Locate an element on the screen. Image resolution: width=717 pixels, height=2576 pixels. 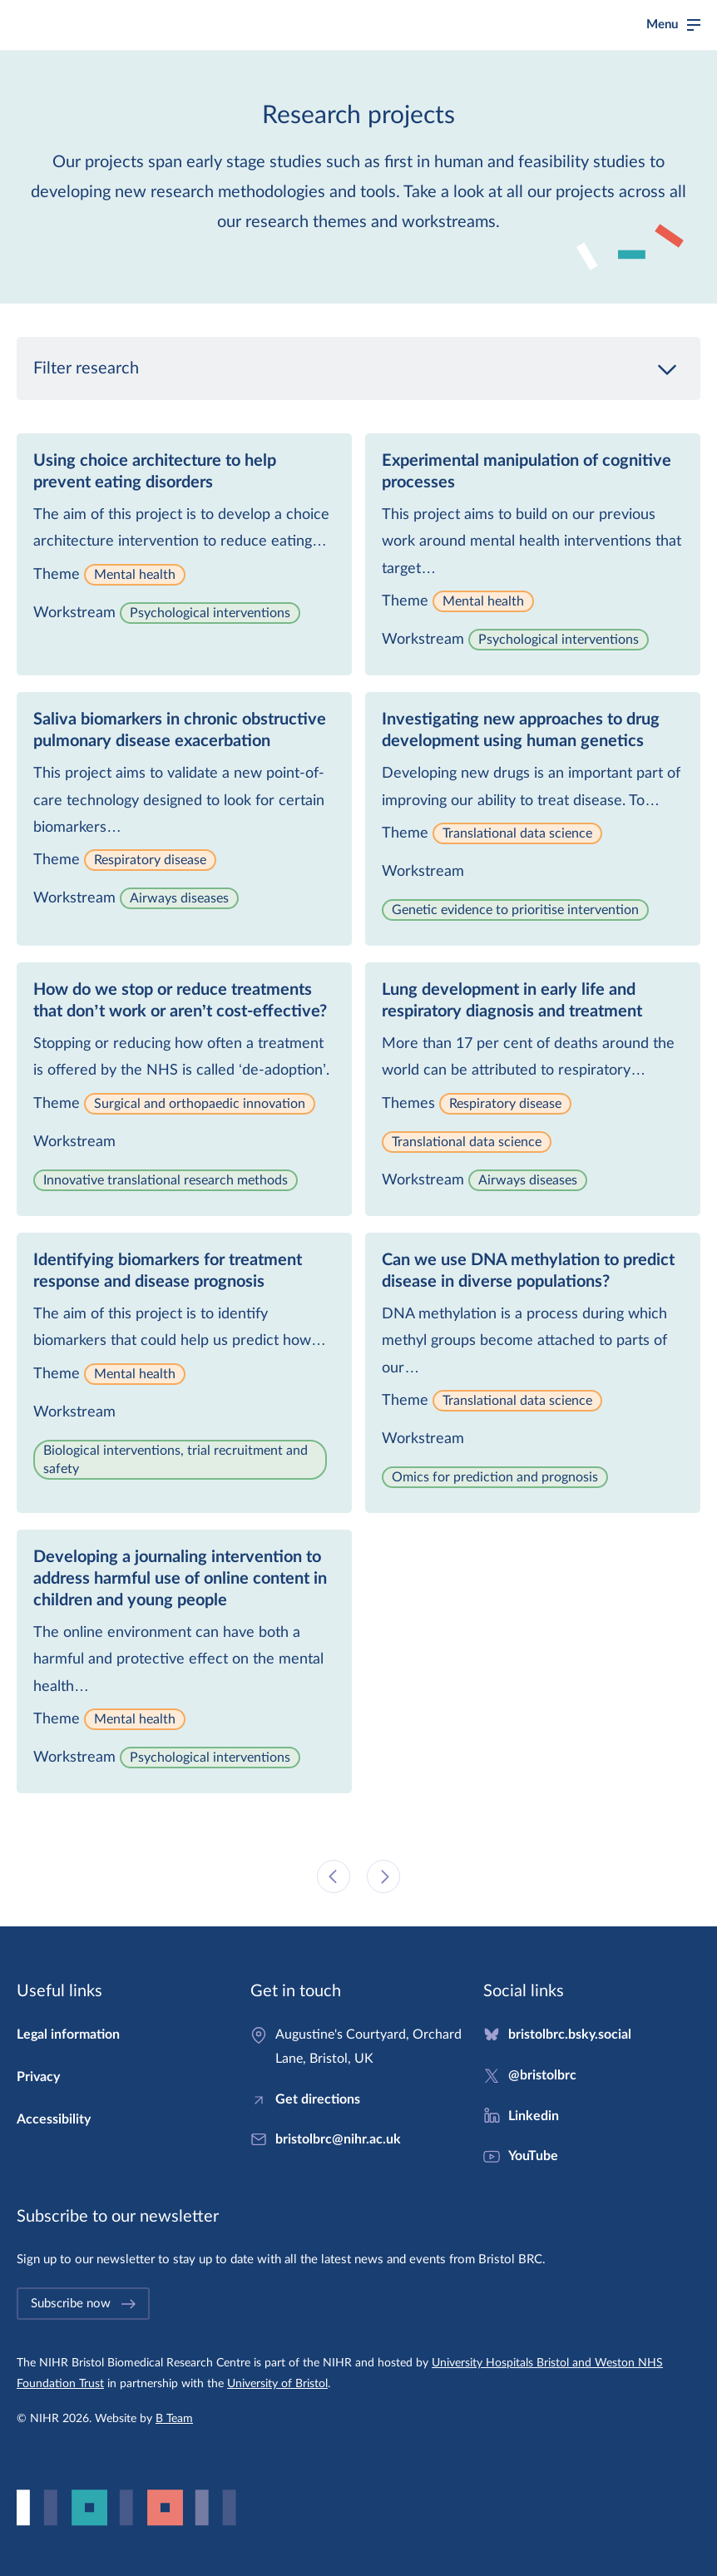
Accessibility is located at coordinates (54, 2119).